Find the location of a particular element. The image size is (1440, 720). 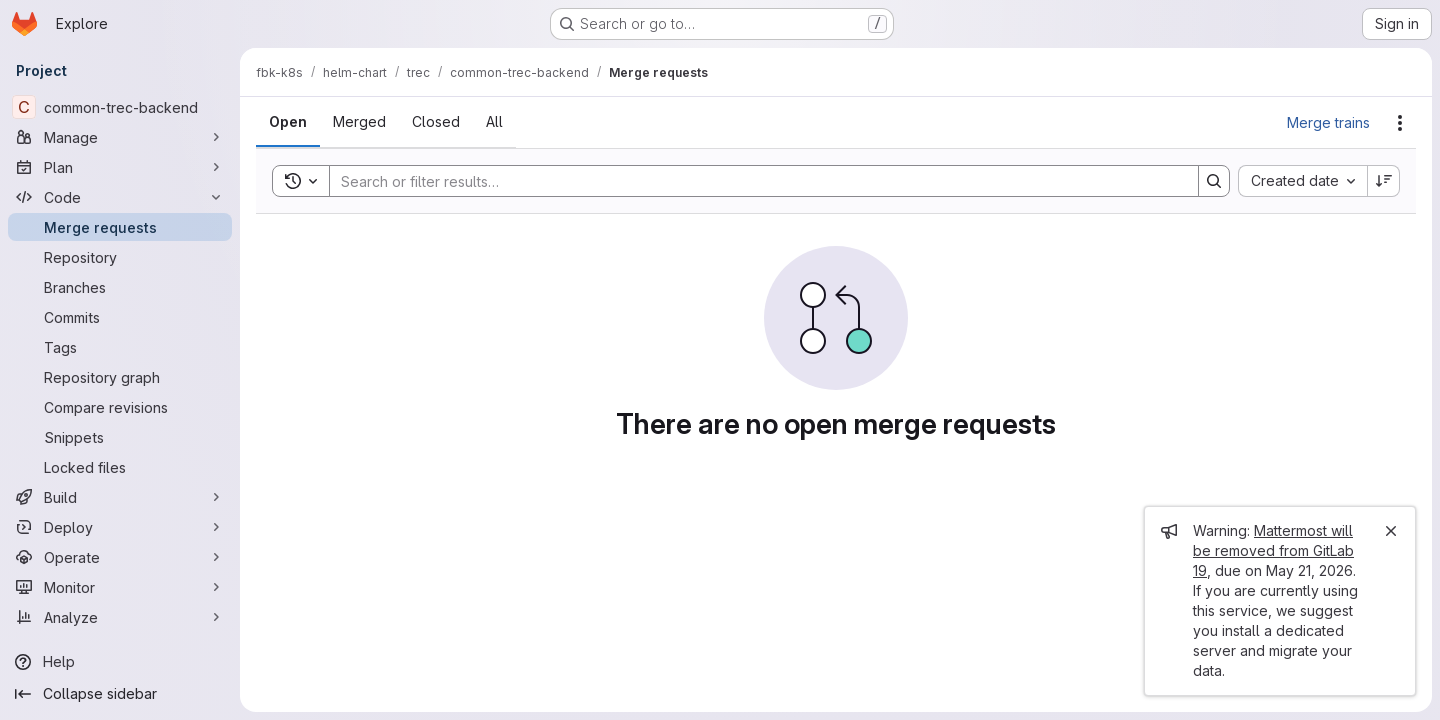

[Compare revisions] is located at coordinates (120, 407).